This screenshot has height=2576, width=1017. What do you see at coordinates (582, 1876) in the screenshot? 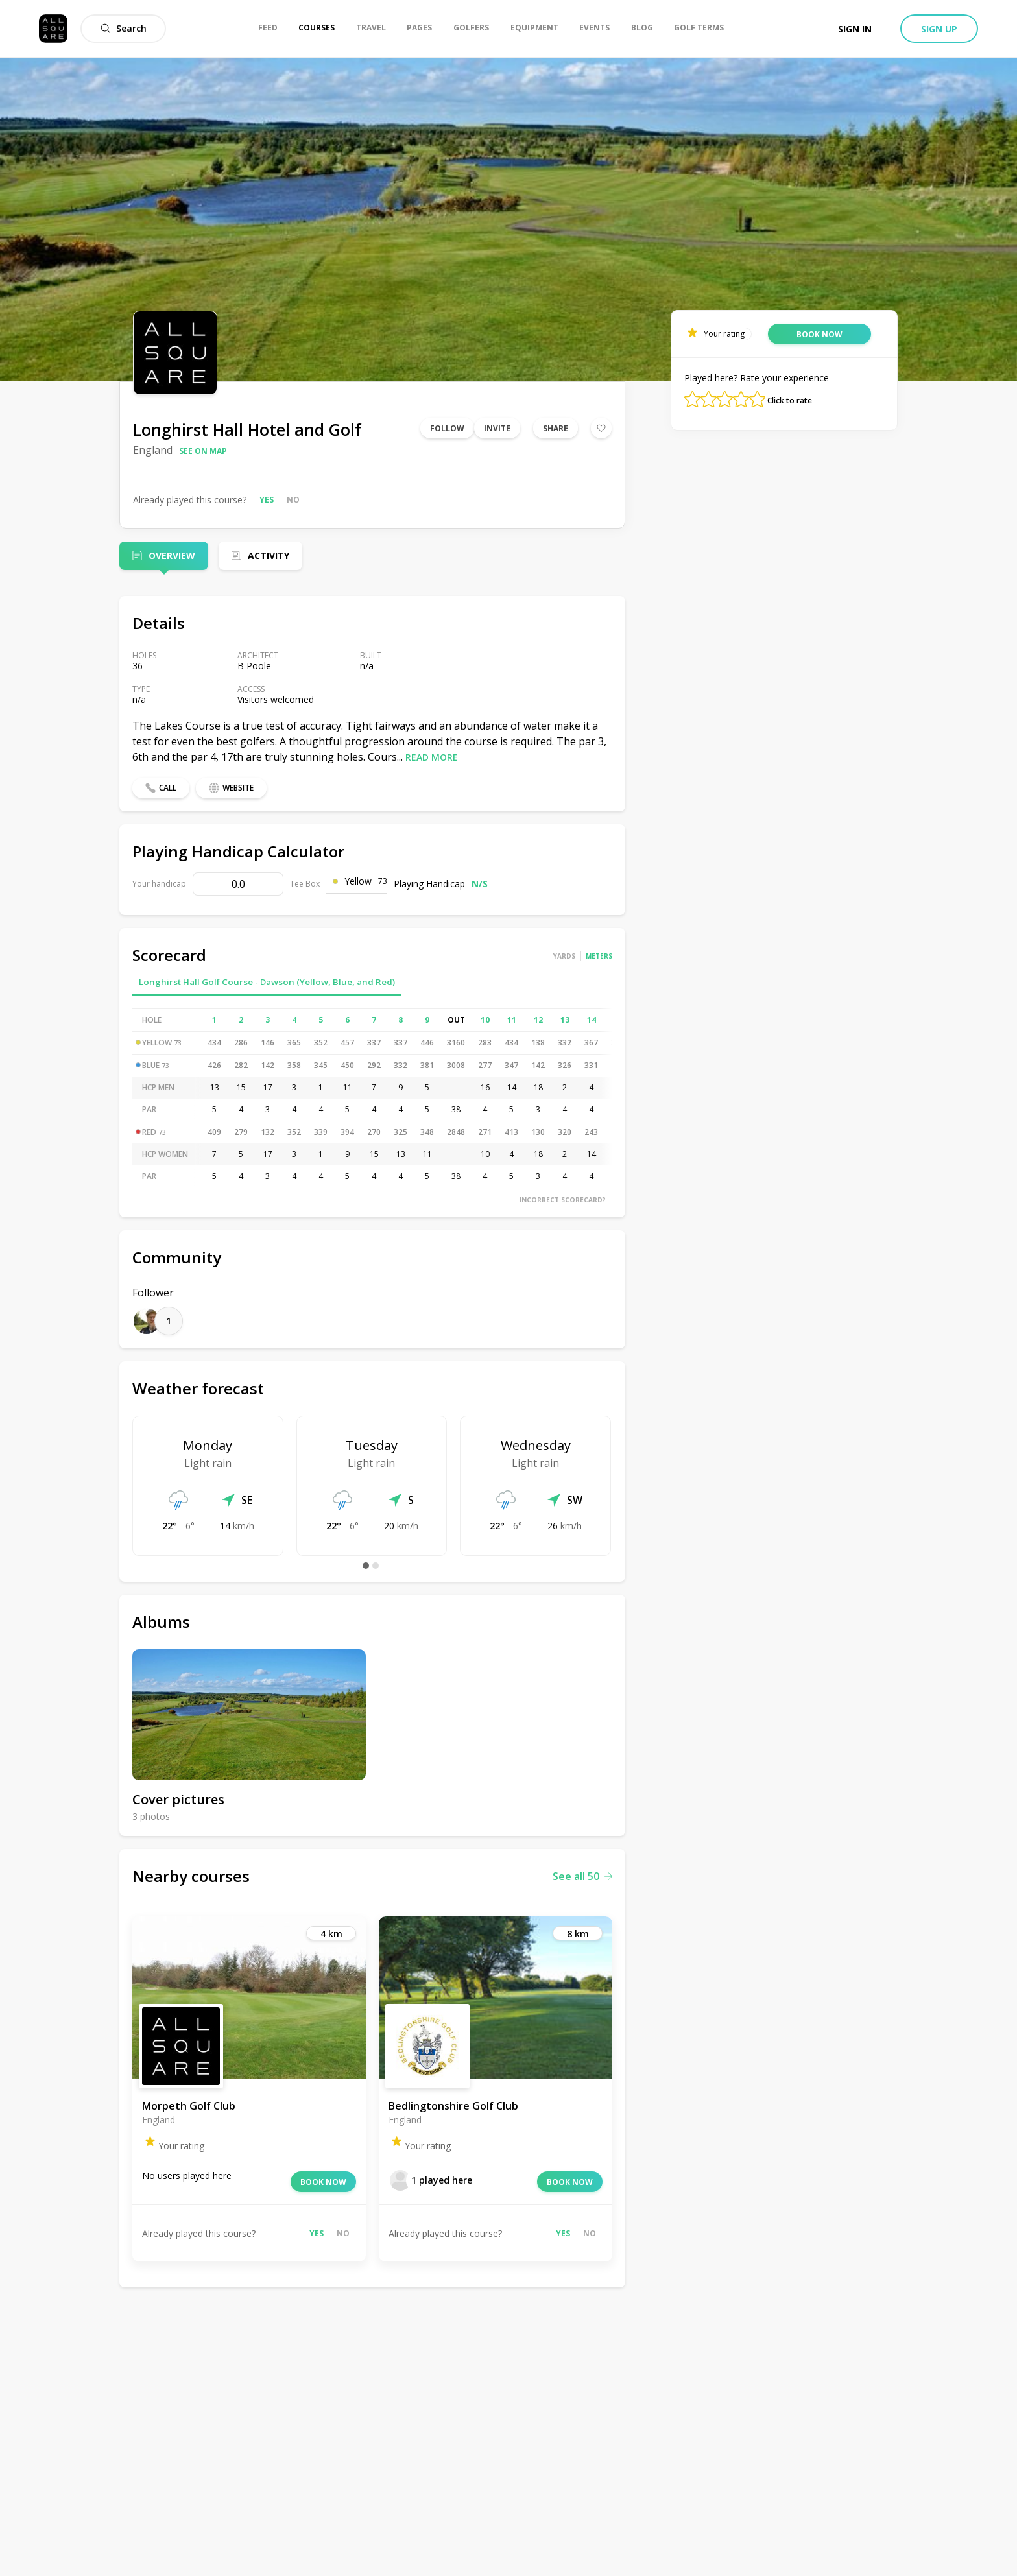
I see `See all 50` at bounding box center [582, 1876].